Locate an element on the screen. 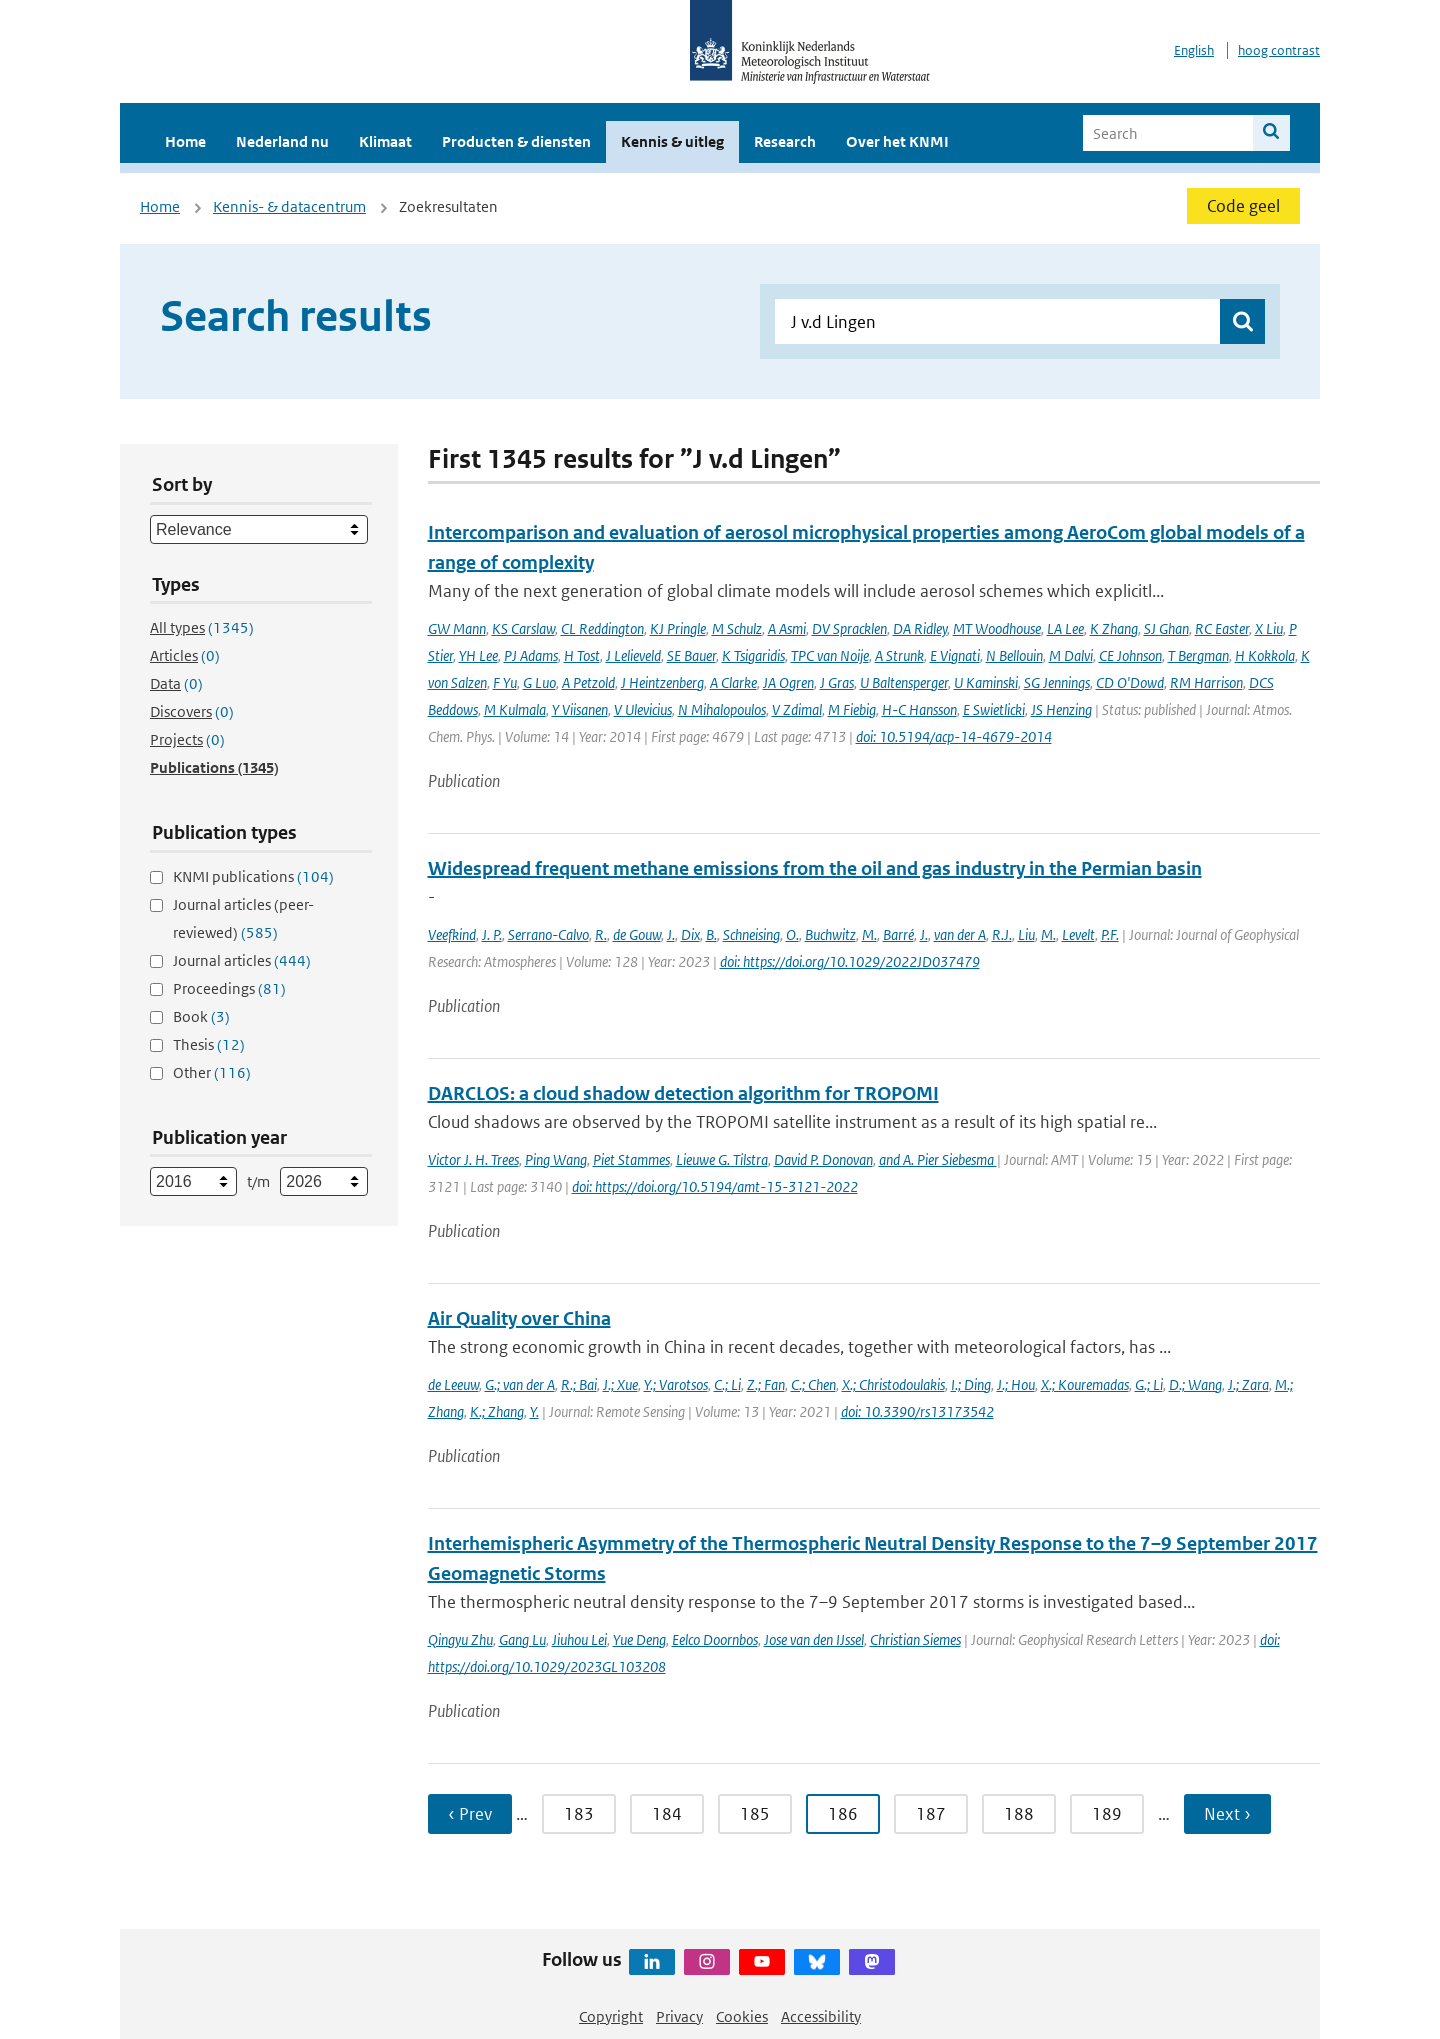 The height and width of the screenshot is (2039, 1440). Veefkind is located at coordinates (452, 934).